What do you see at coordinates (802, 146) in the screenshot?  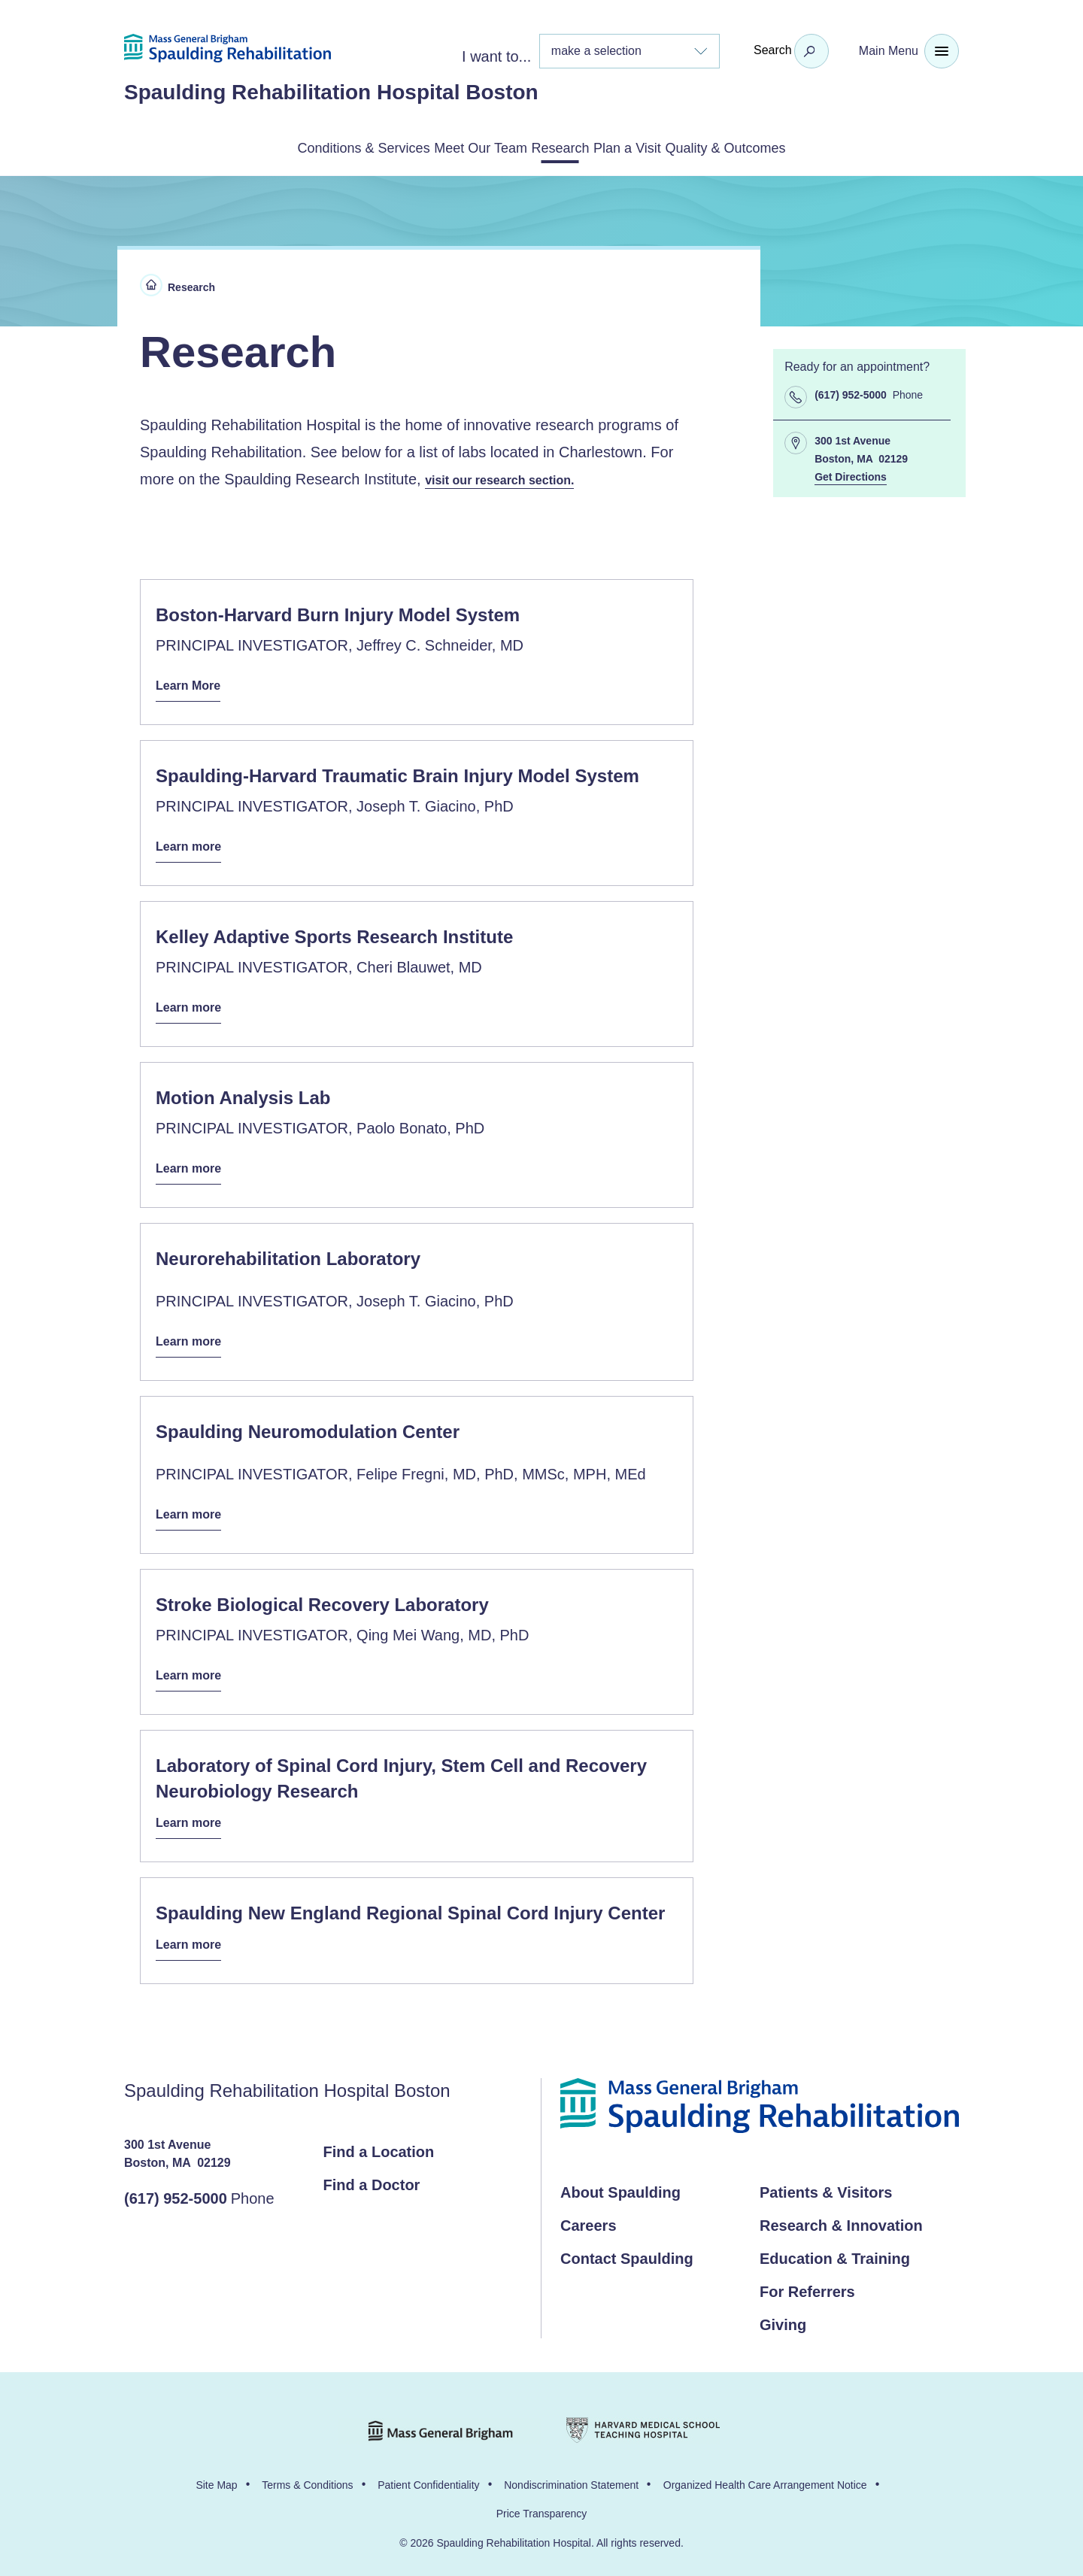 I see `Quality & Outcomes` at bounding box center [802, 146].